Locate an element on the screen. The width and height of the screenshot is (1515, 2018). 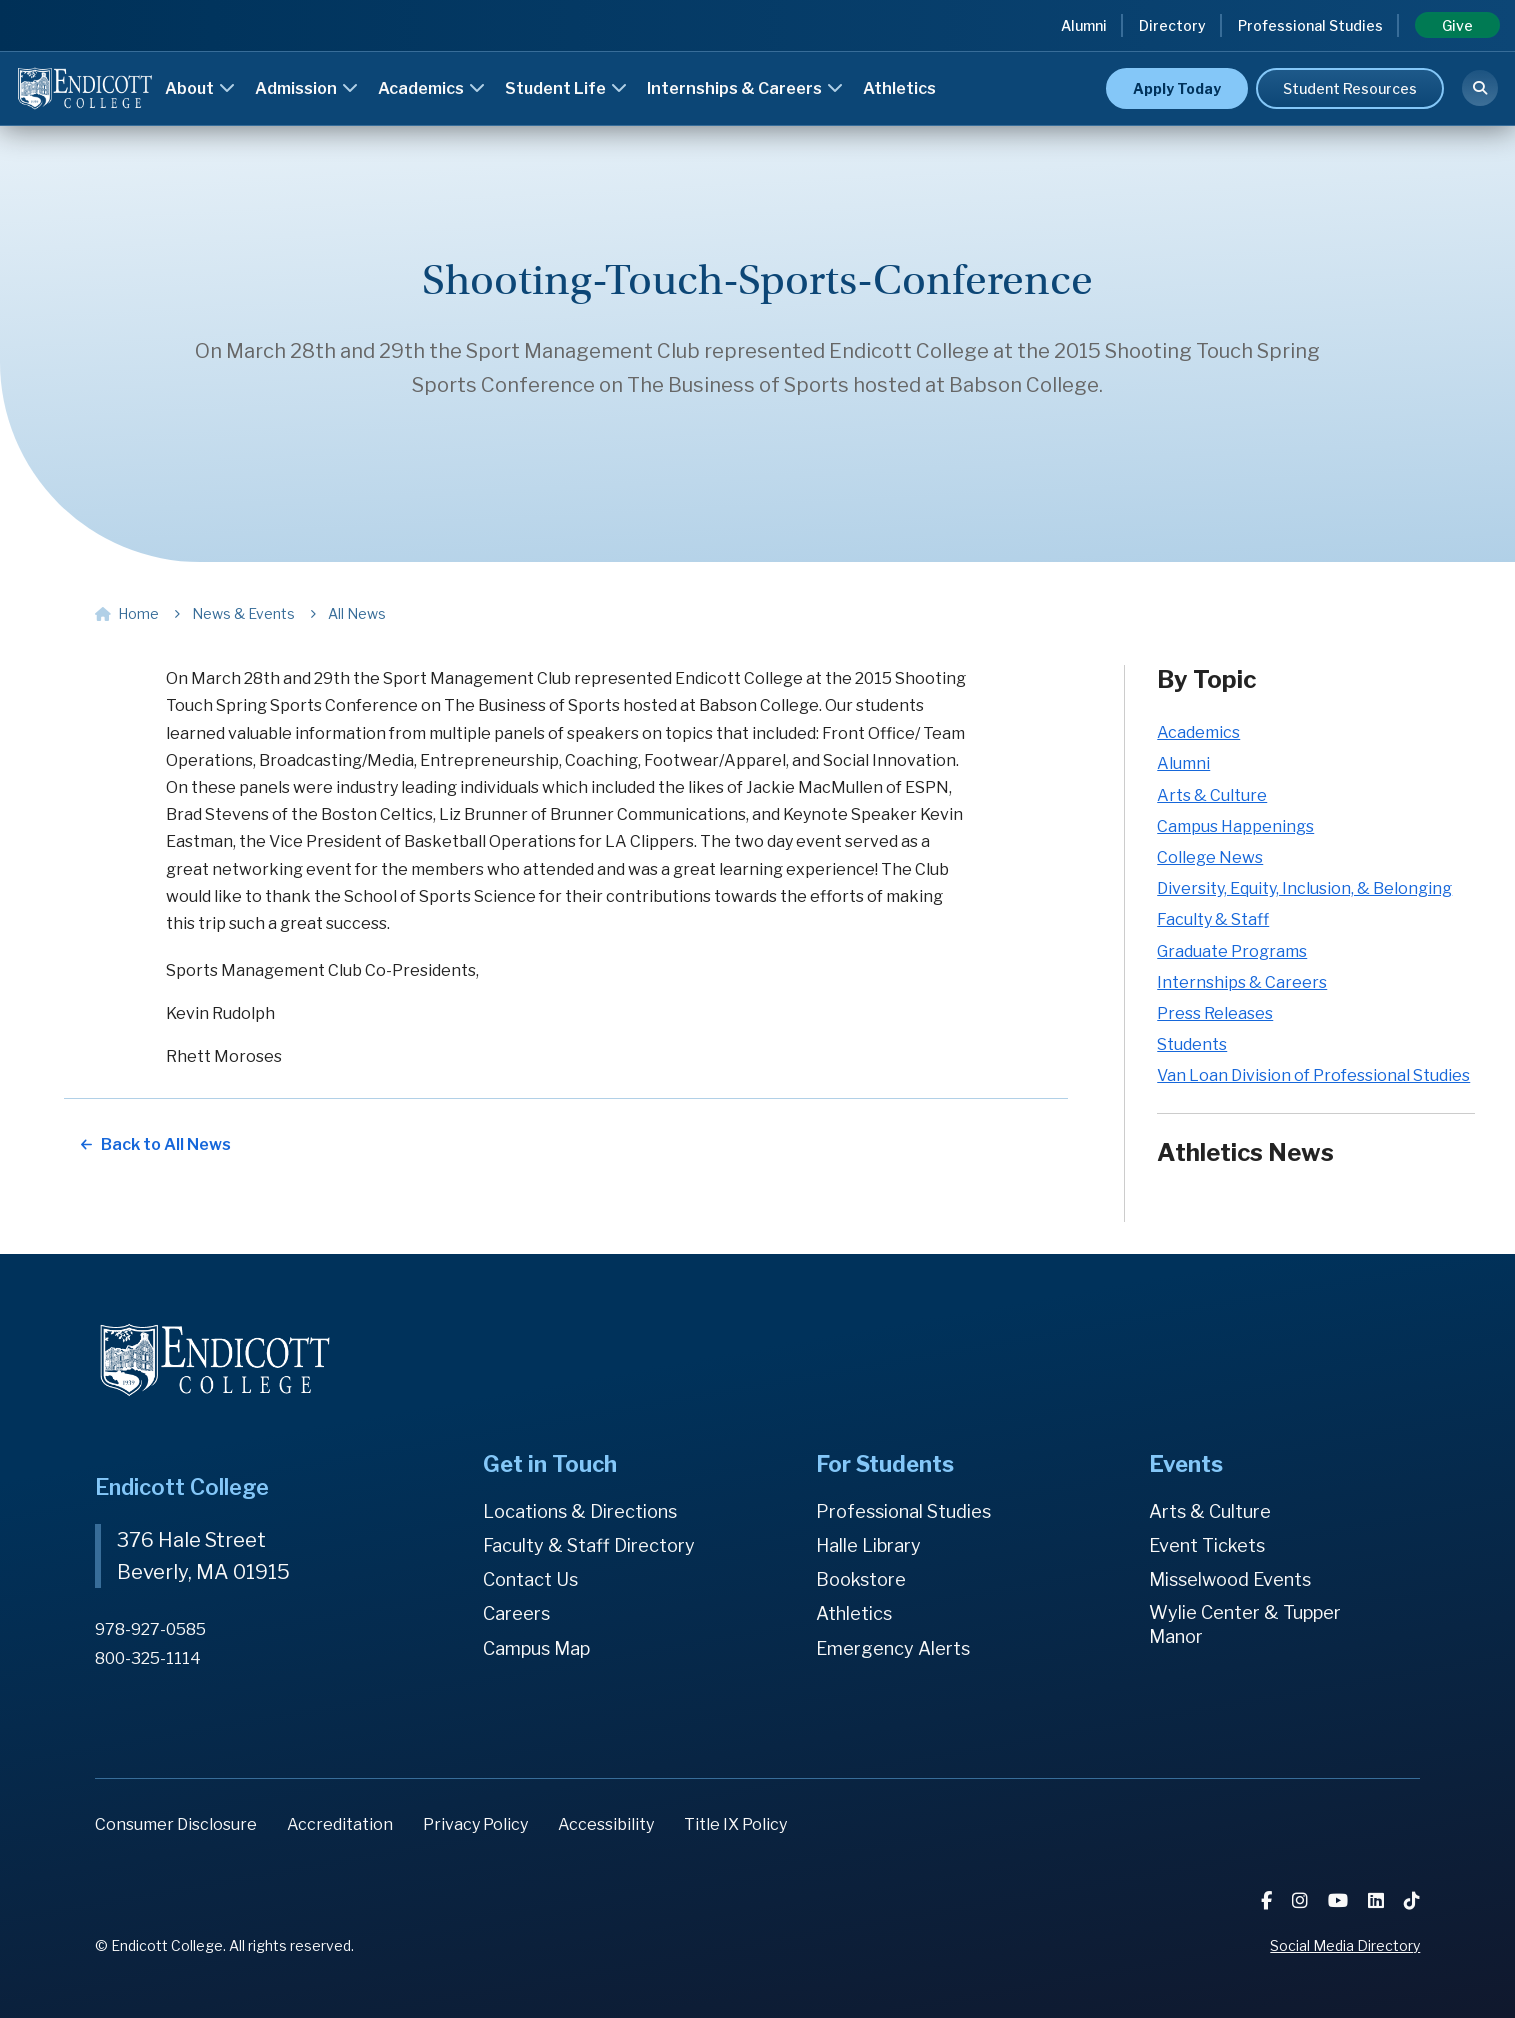
[TikTok] is located at coordinates (1412, 1900).